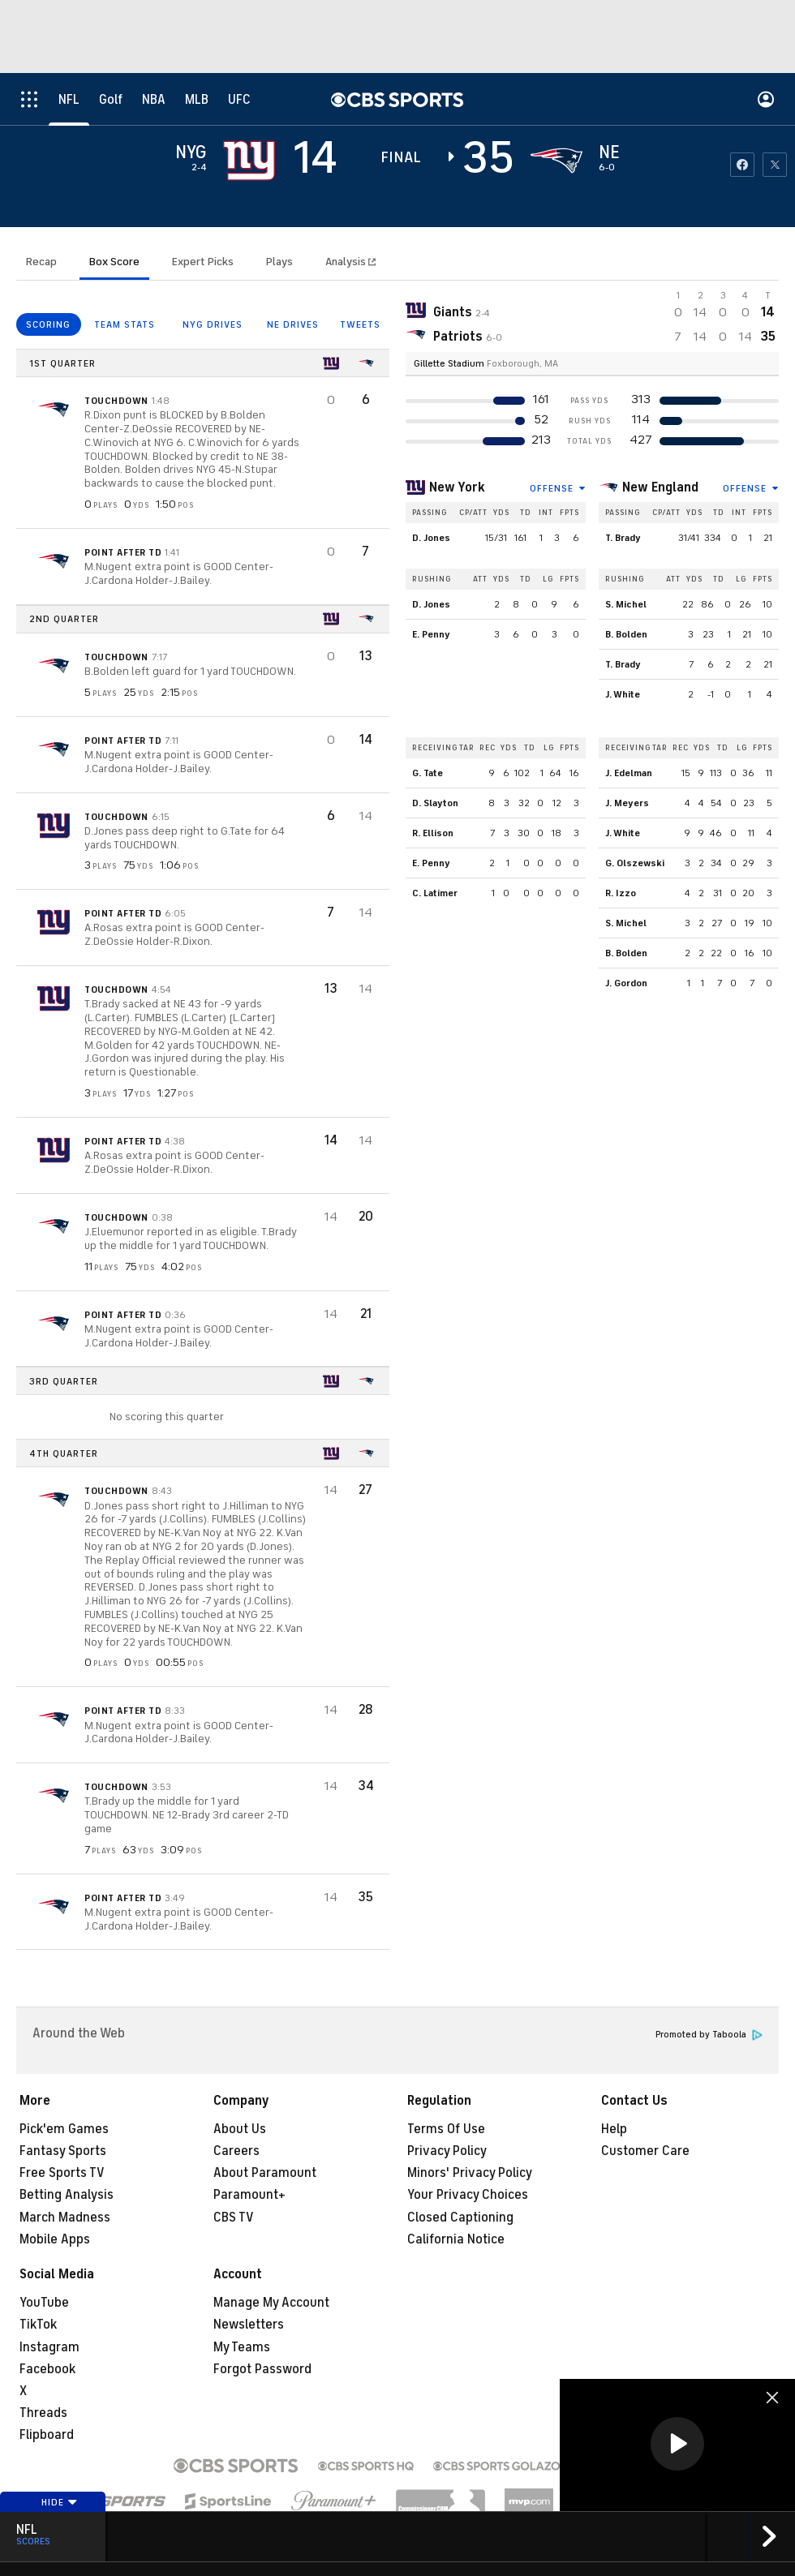 The image size is (795, 2576). I want to click on Customer Care, so click(645, 2151).